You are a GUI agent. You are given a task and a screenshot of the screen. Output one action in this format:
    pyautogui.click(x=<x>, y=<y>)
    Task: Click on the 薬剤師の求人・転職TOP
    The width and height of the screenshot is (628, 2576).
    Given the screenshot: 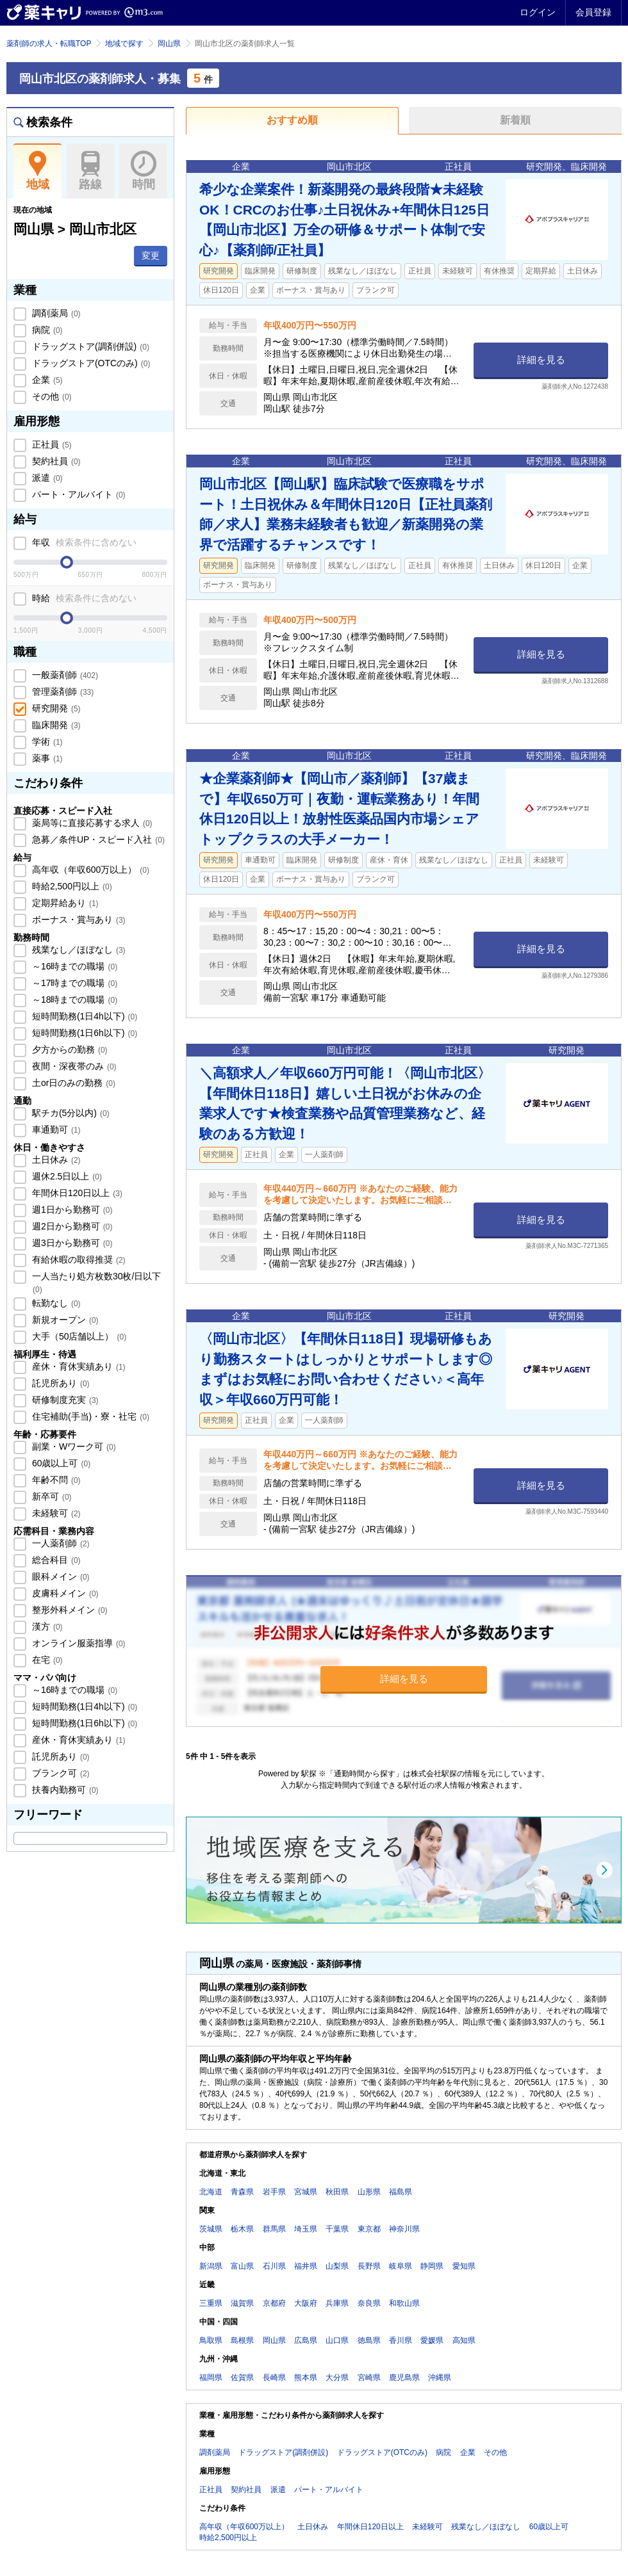 What is the action you would take?
    pyautogui.click(x=48, y=43)
    